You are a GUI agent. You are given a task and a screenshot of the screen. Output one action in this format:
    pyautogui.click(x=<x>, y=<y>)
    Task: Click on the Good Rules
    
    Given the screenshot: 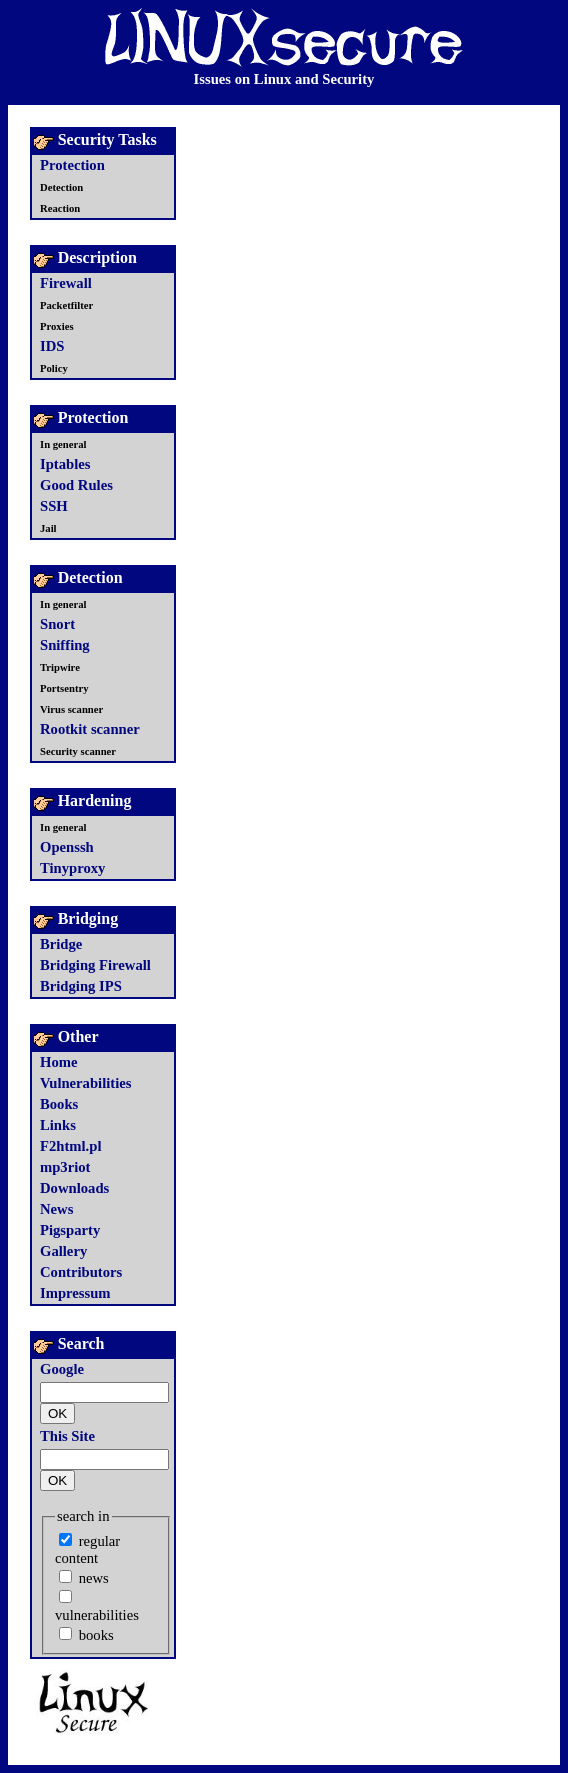 What is the action you would take?
    pyautogui.click(x=76, y=485)
    